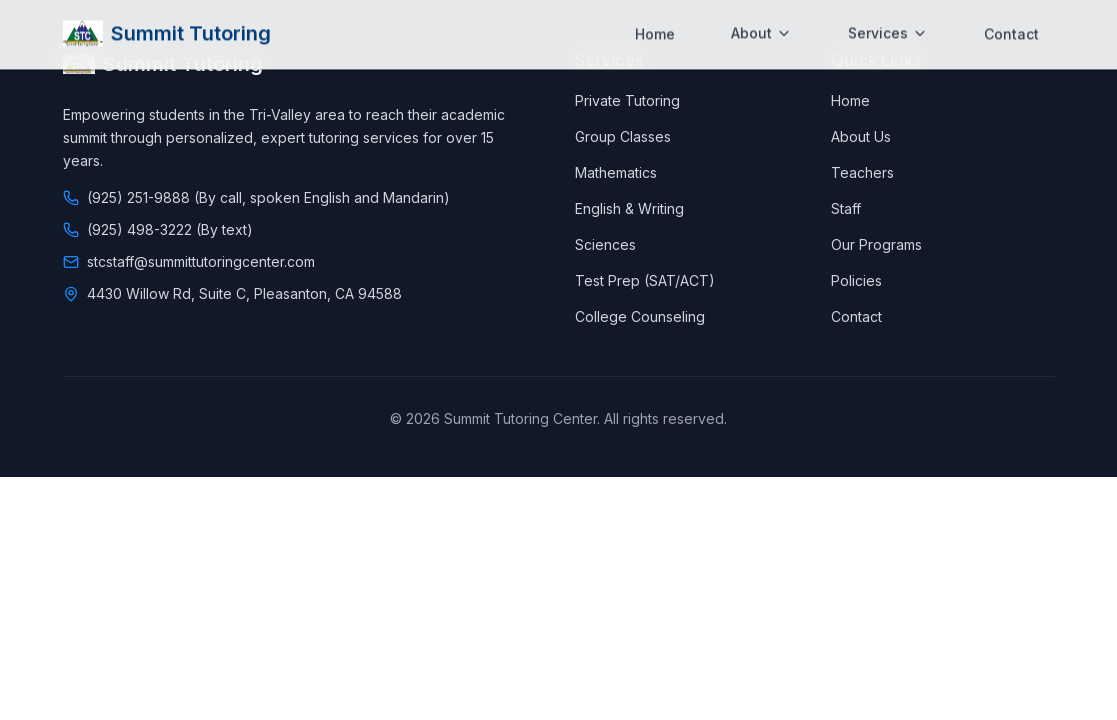 The width and height of the screenshot is (1117, 720). I want to click on Contact, so click(1011, 17).